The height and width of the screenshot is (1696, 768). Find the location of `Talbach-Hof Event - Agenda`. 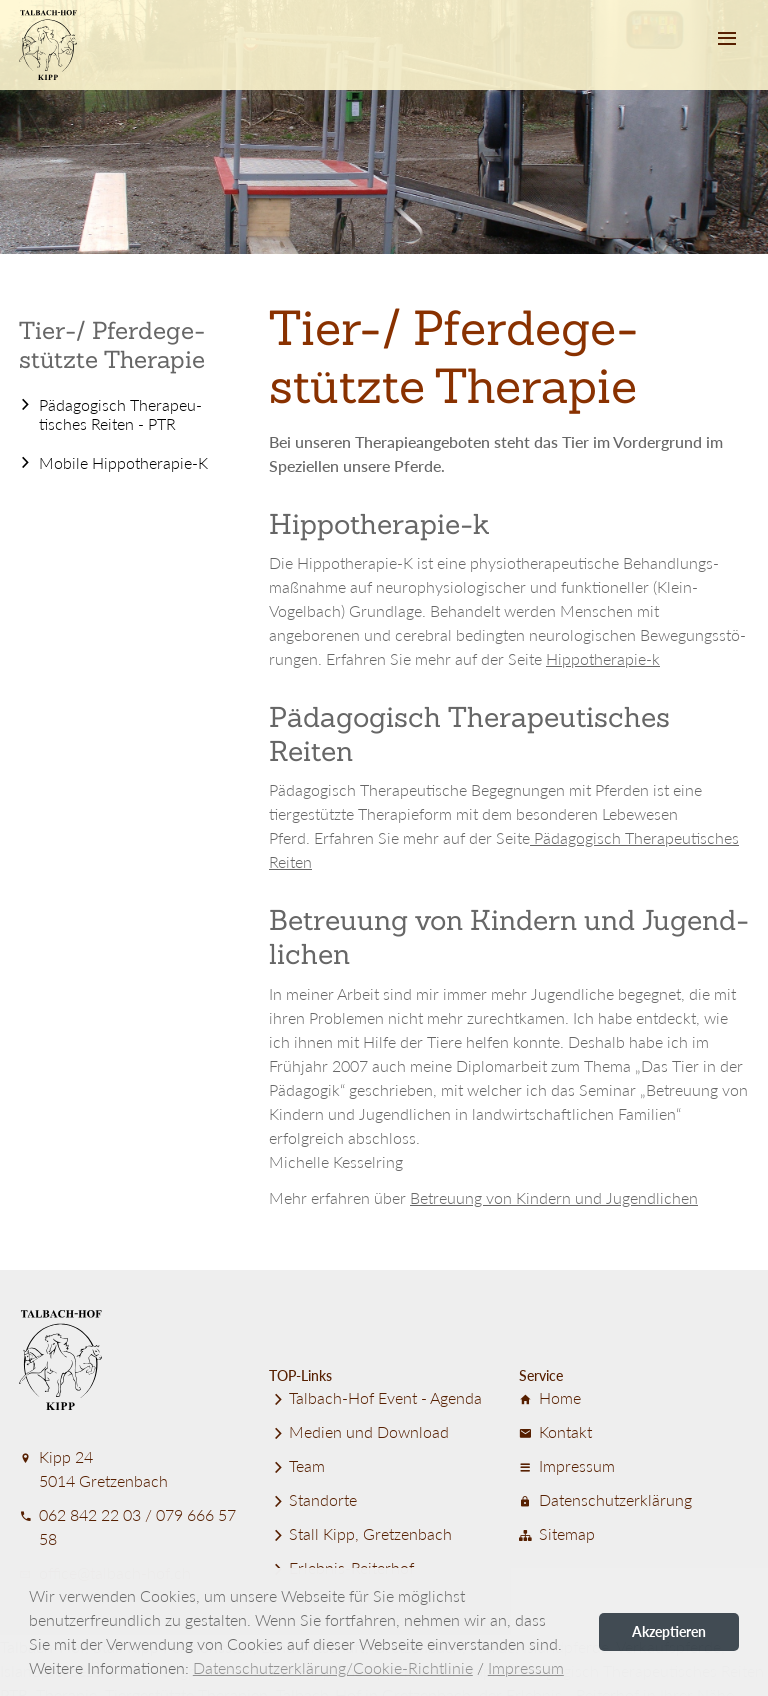

Talbach-Hof Event - Agenda is located at coordinates (375, 1397).